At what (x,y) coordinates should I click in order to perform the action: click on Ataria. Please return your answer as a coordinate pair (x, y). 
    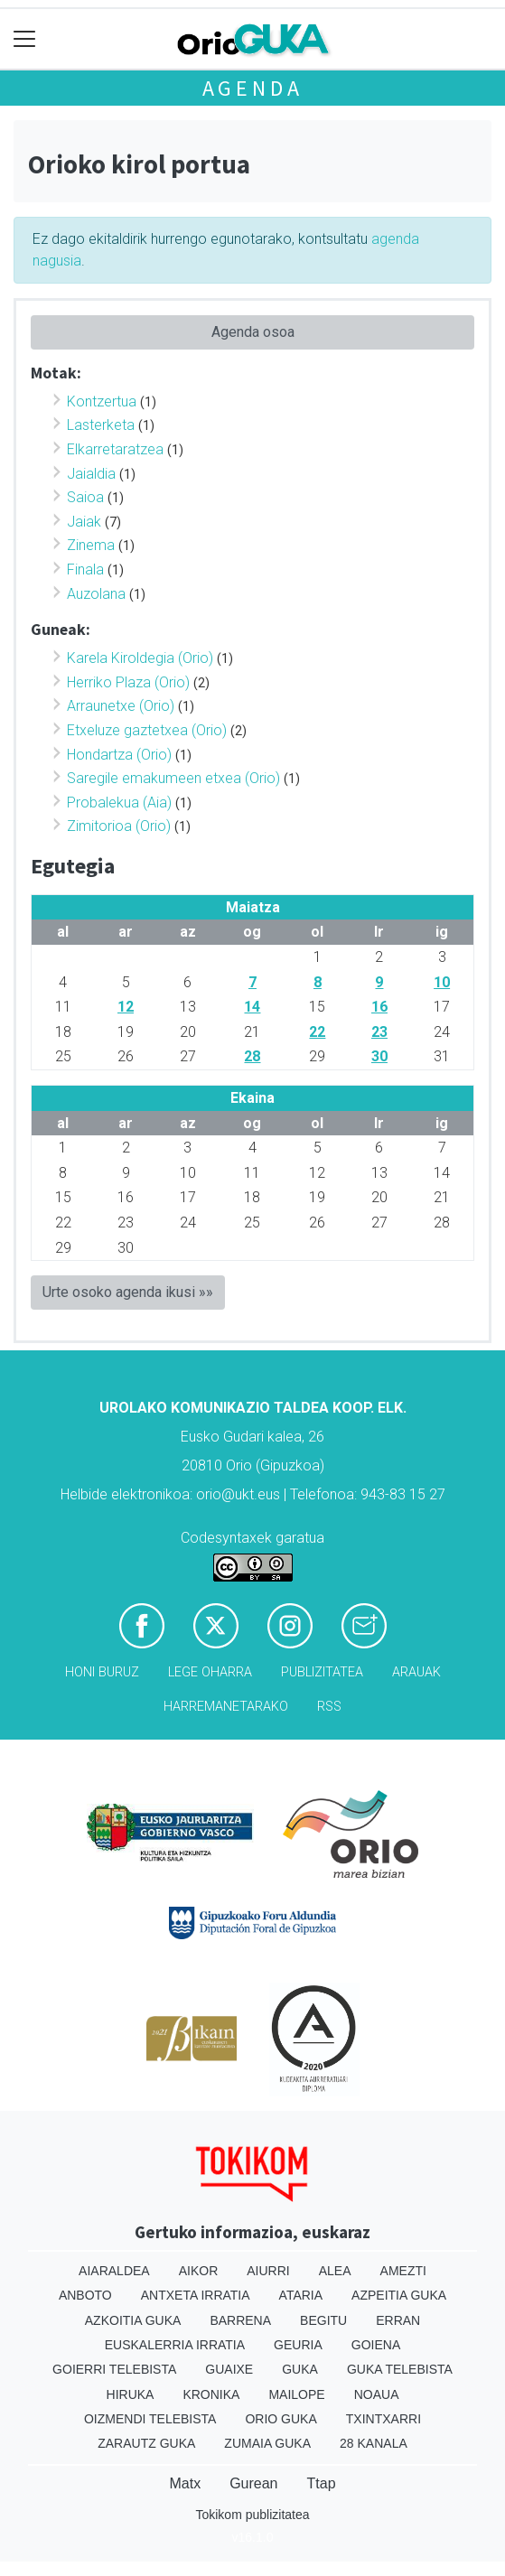
    Looking at the image, I should click on (301, 2295).